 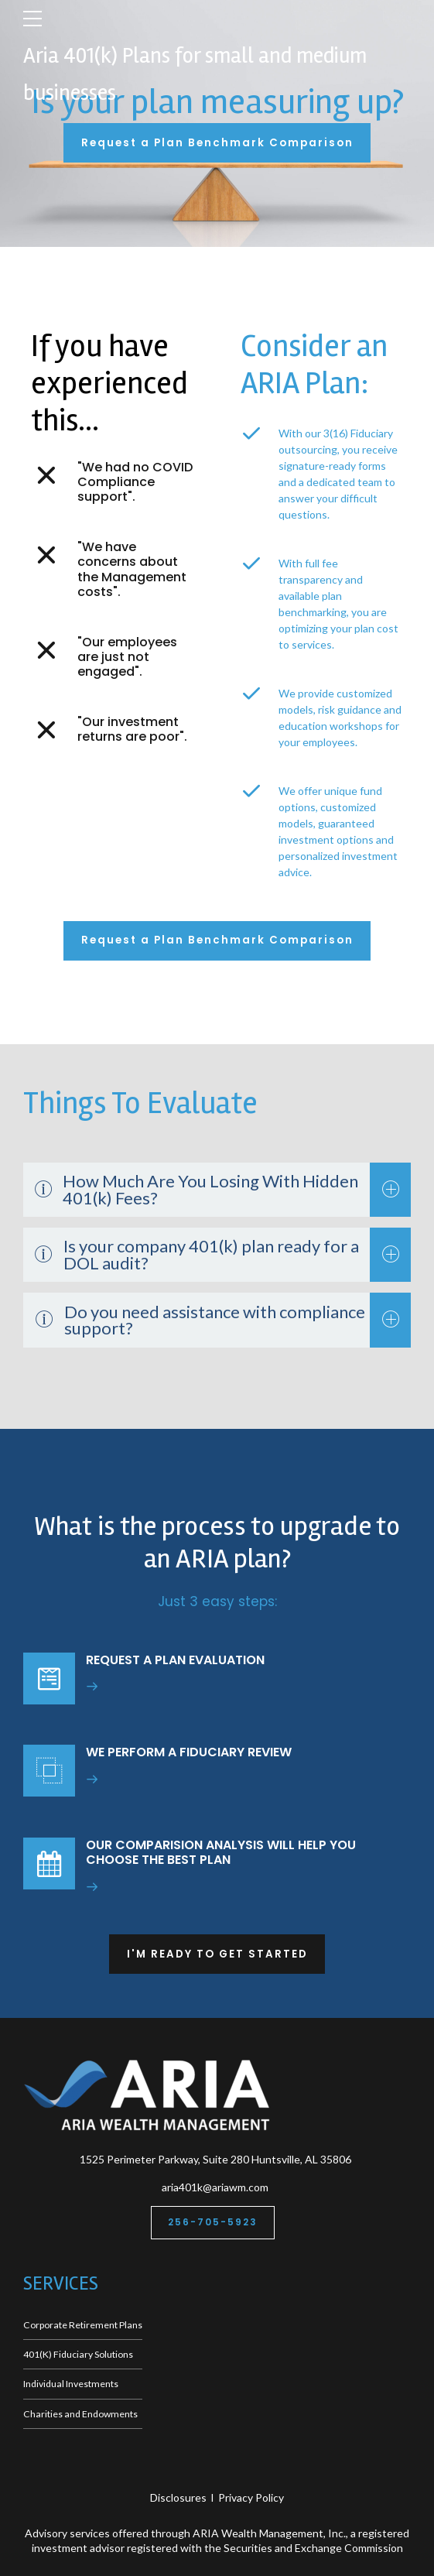 I want to click on Corporate Retirement Plans, so click(x=82, y=2325).